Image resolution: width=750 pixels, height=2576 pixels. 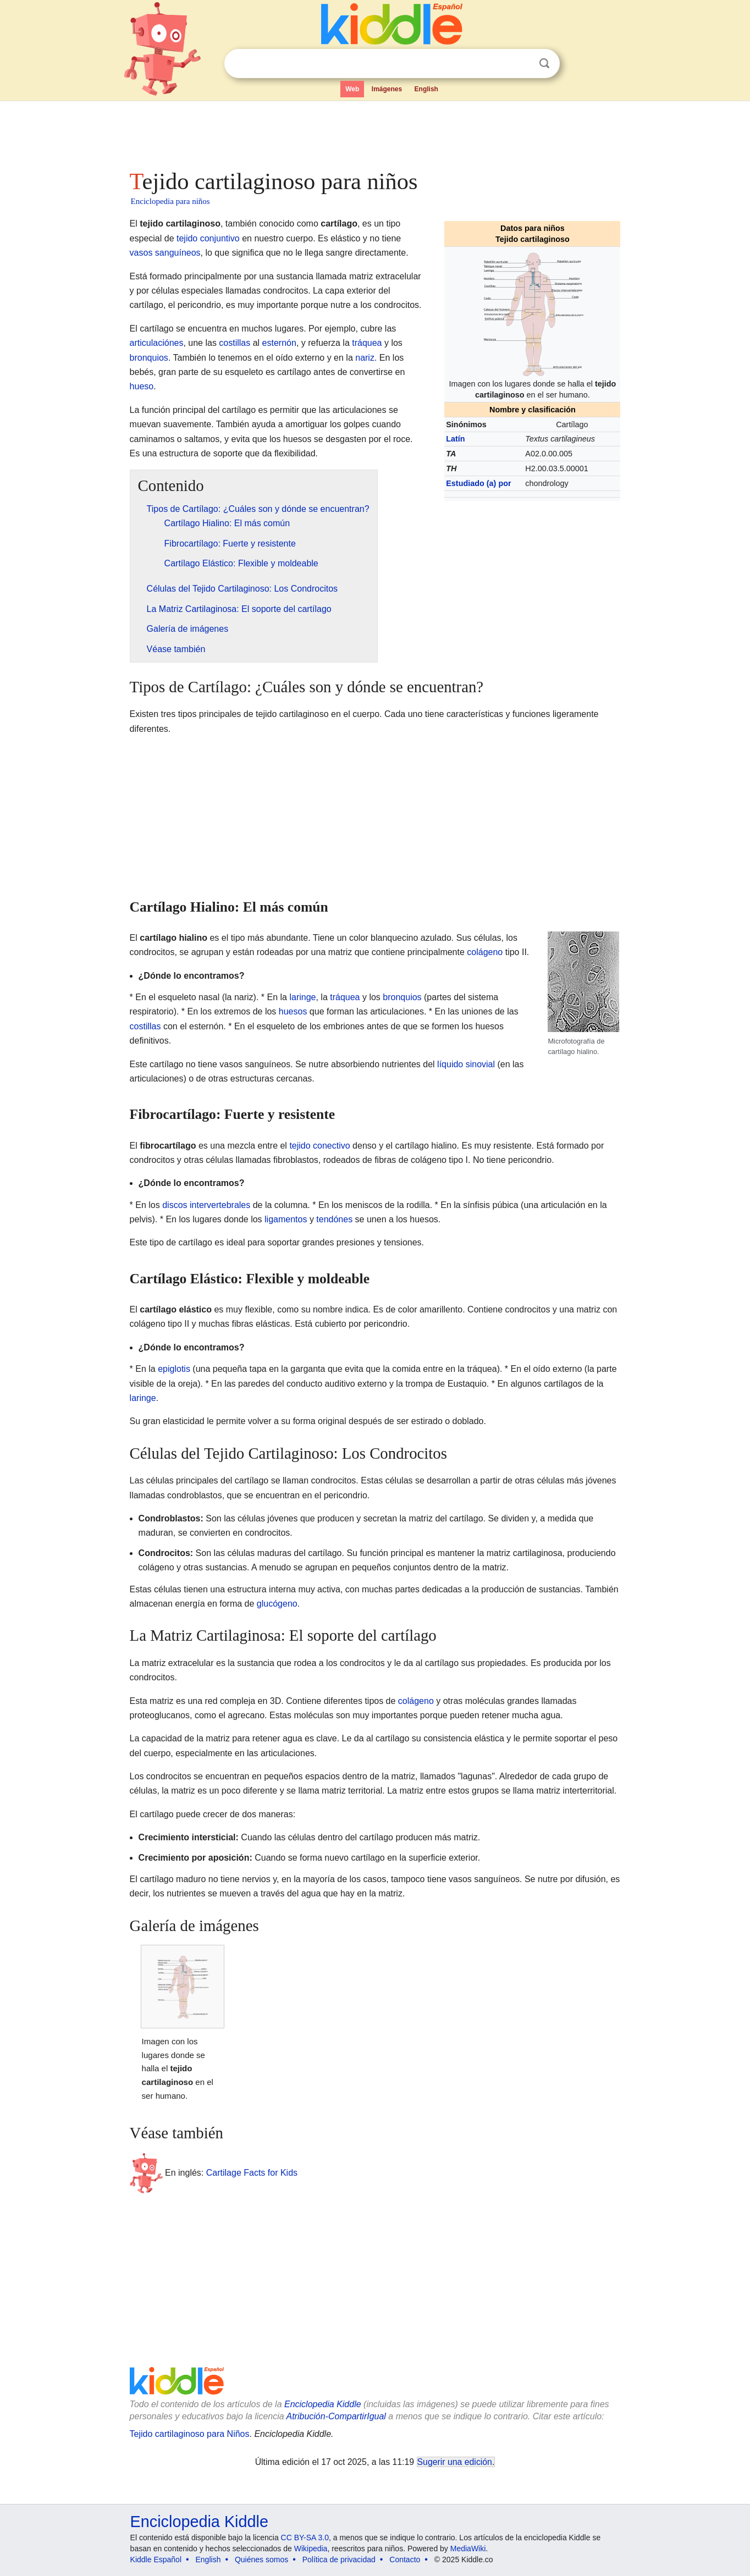 I want to click on laringe, so click(x=302, y=997).